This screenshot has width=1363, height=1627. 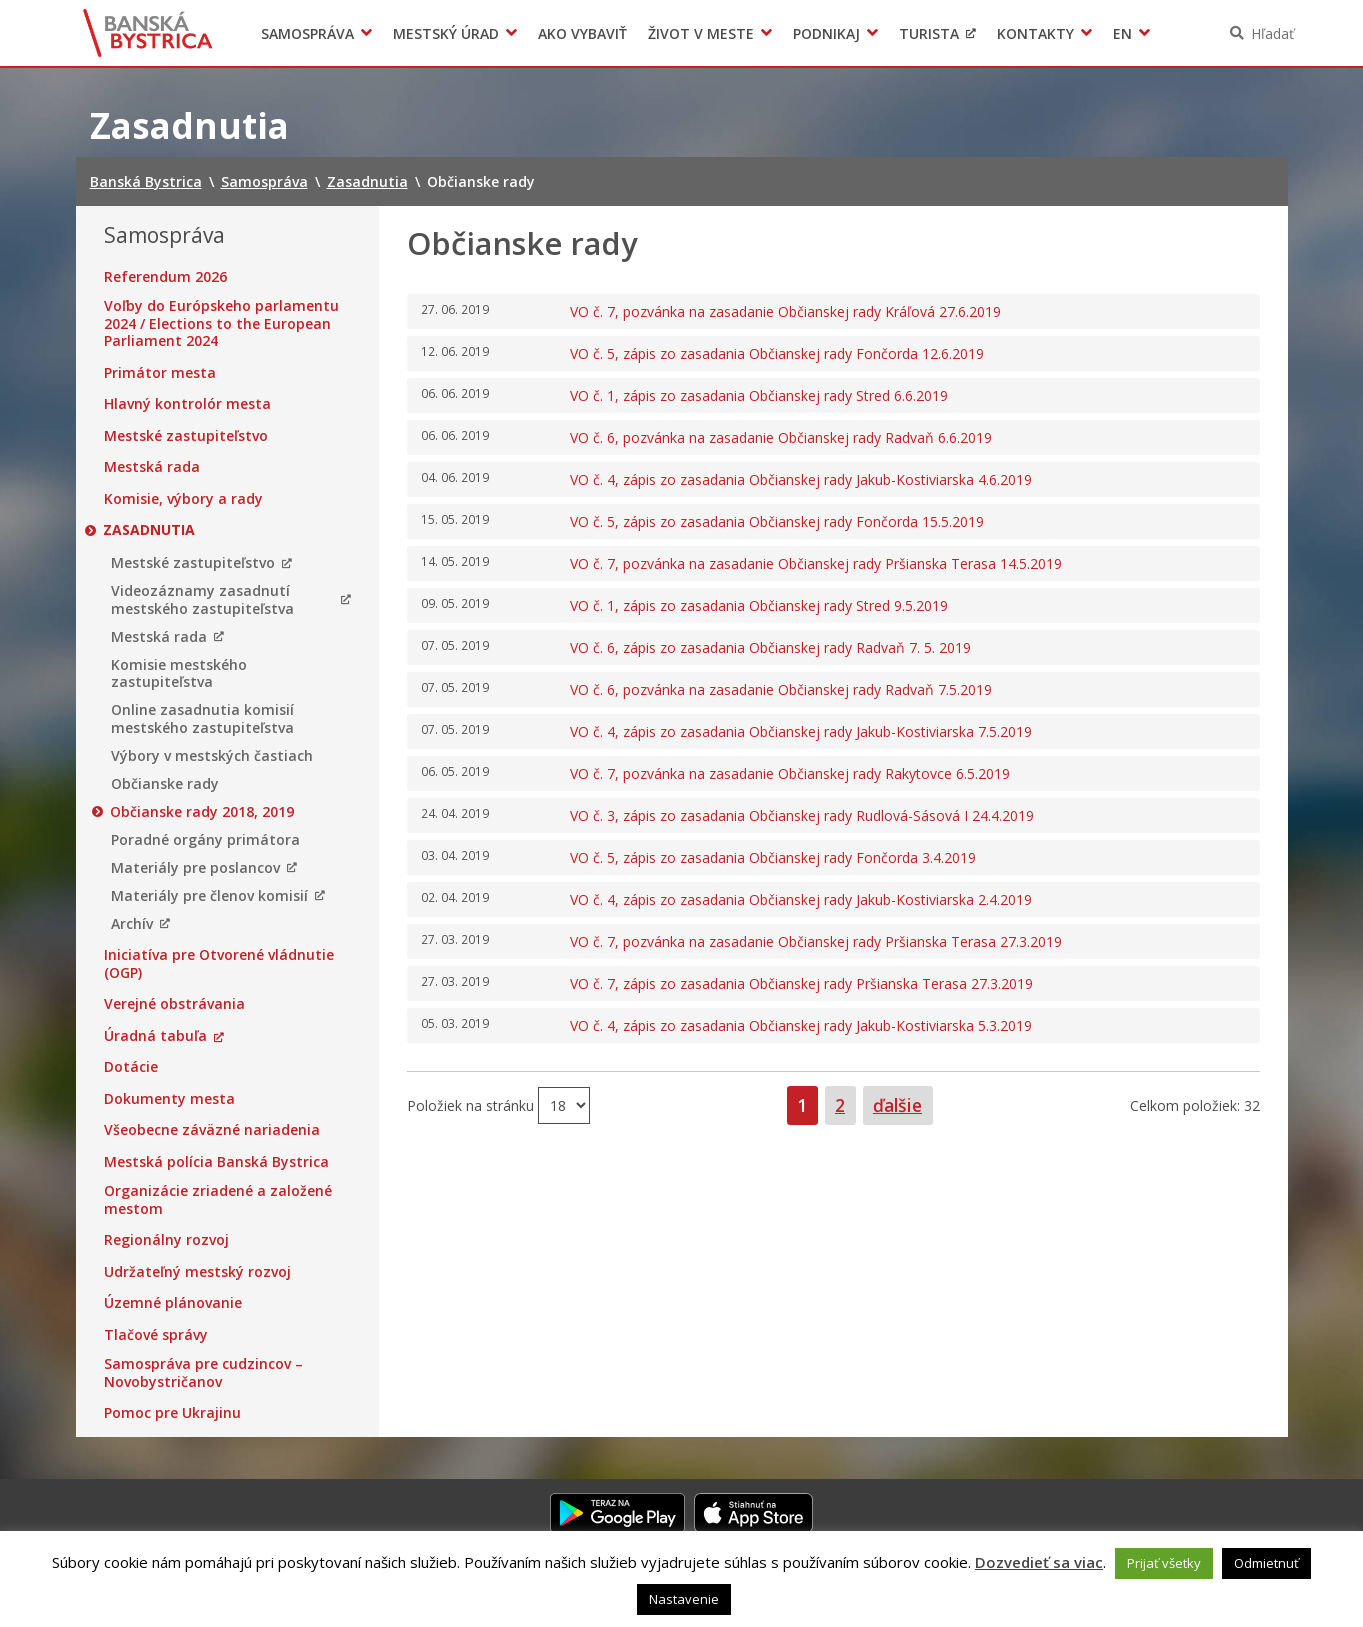 I want to click on Hlavný kontrolór mesta, so click(x=187, y=404).